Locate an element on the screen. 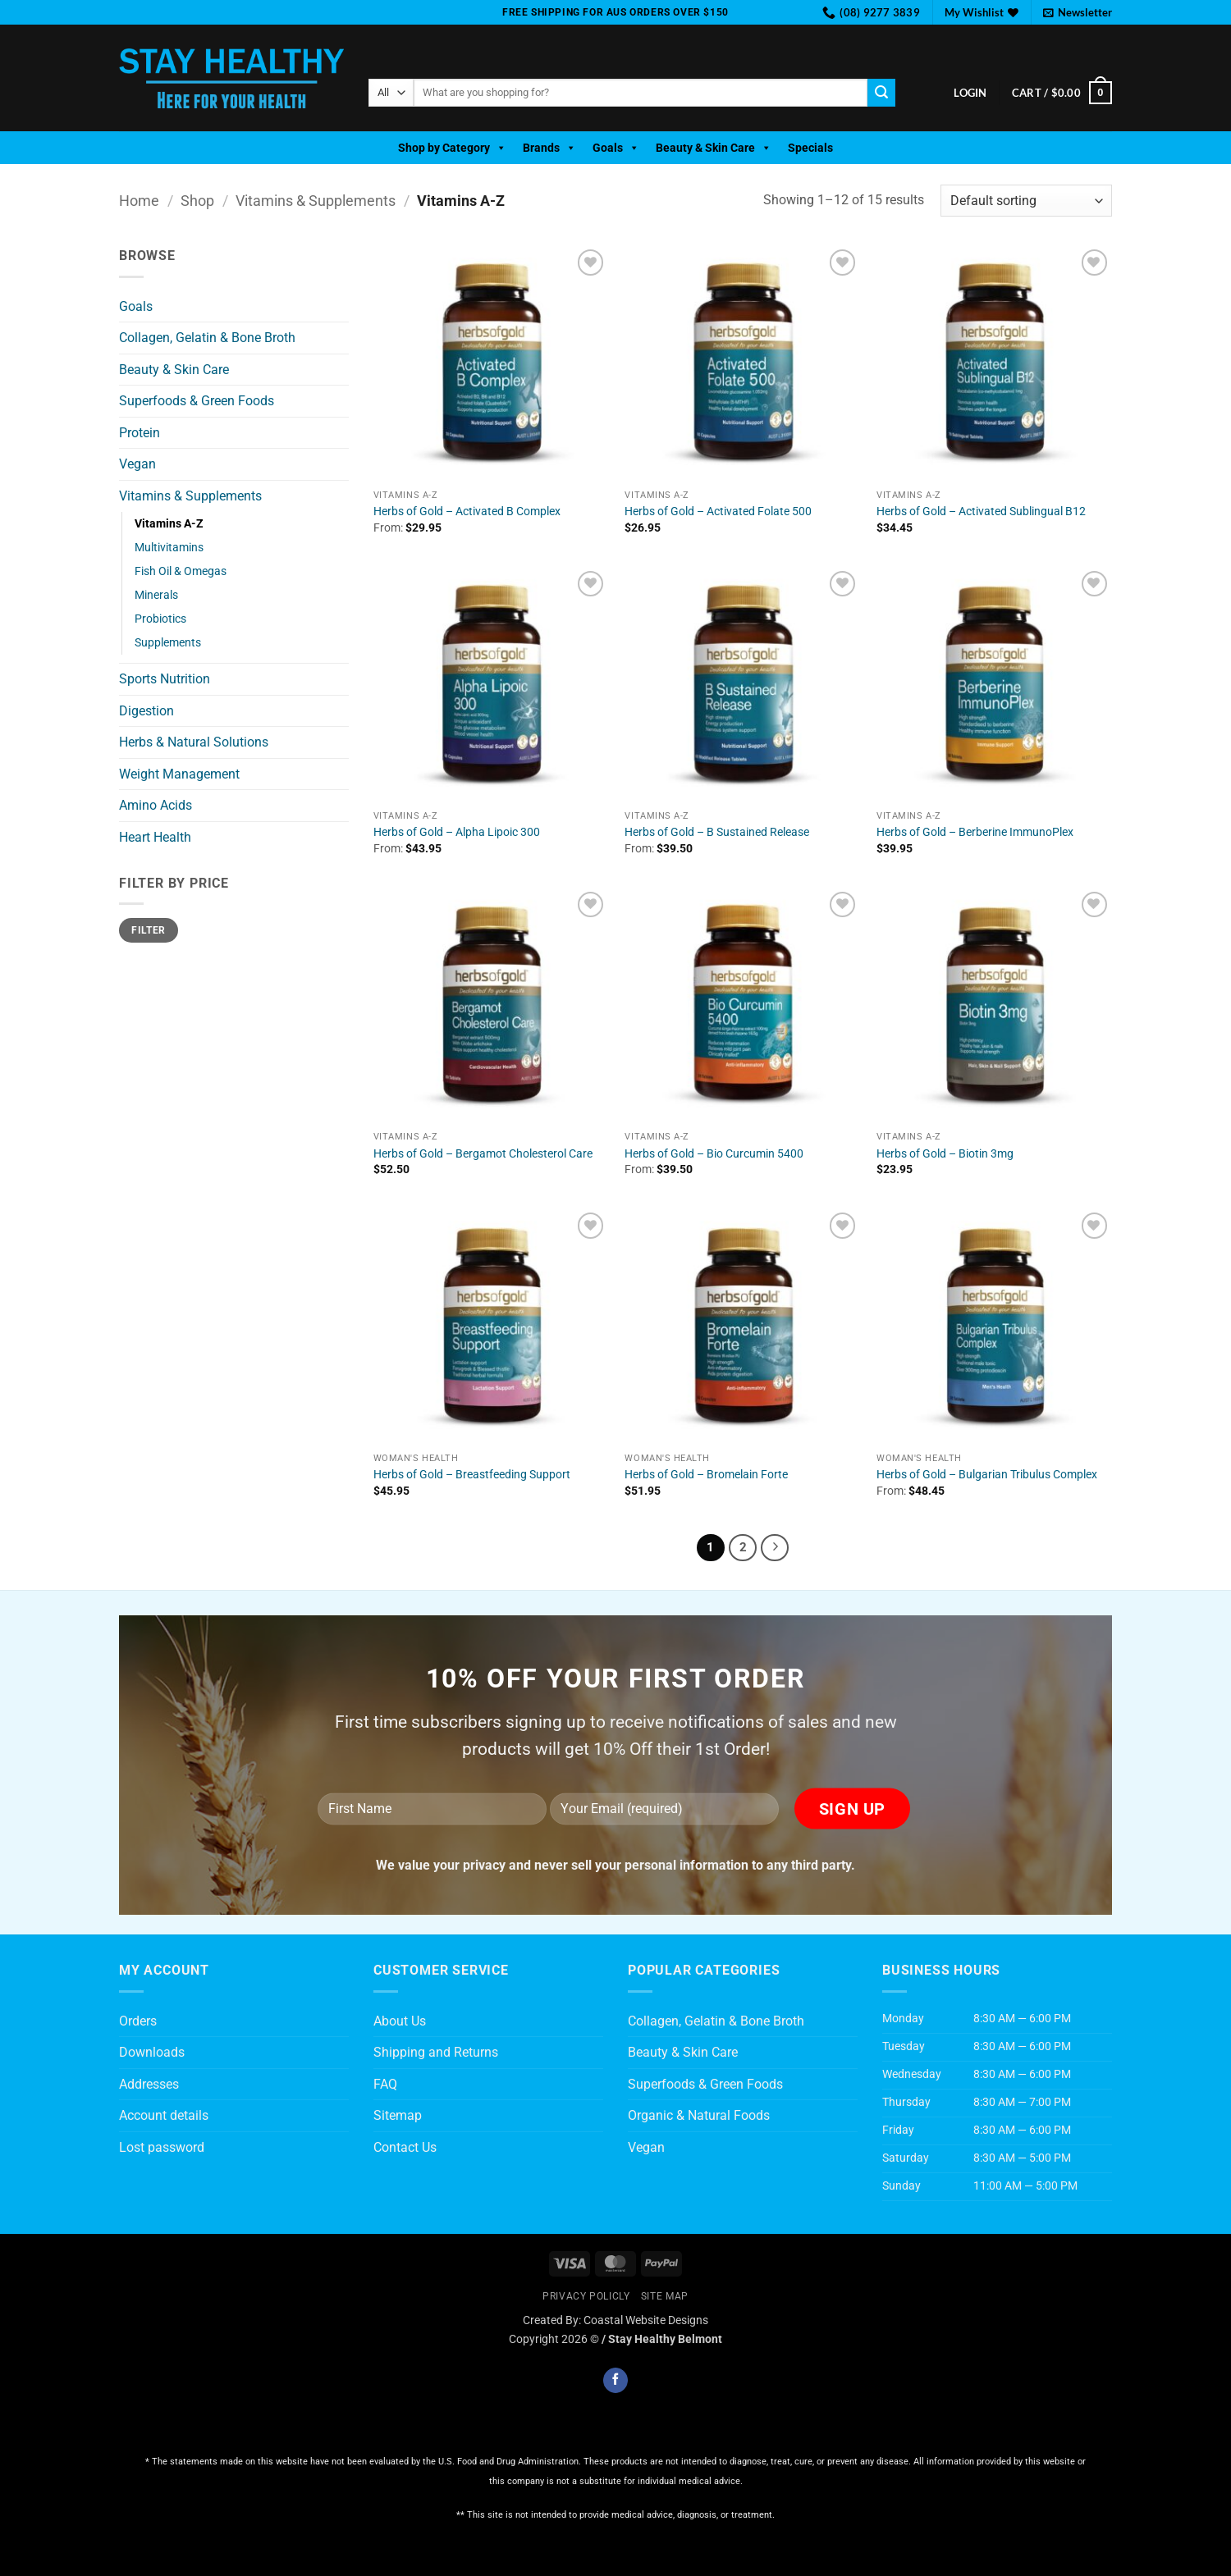 This screenshot has height=2576, width=1231. [Submit] is located at coordinates (881, 93).